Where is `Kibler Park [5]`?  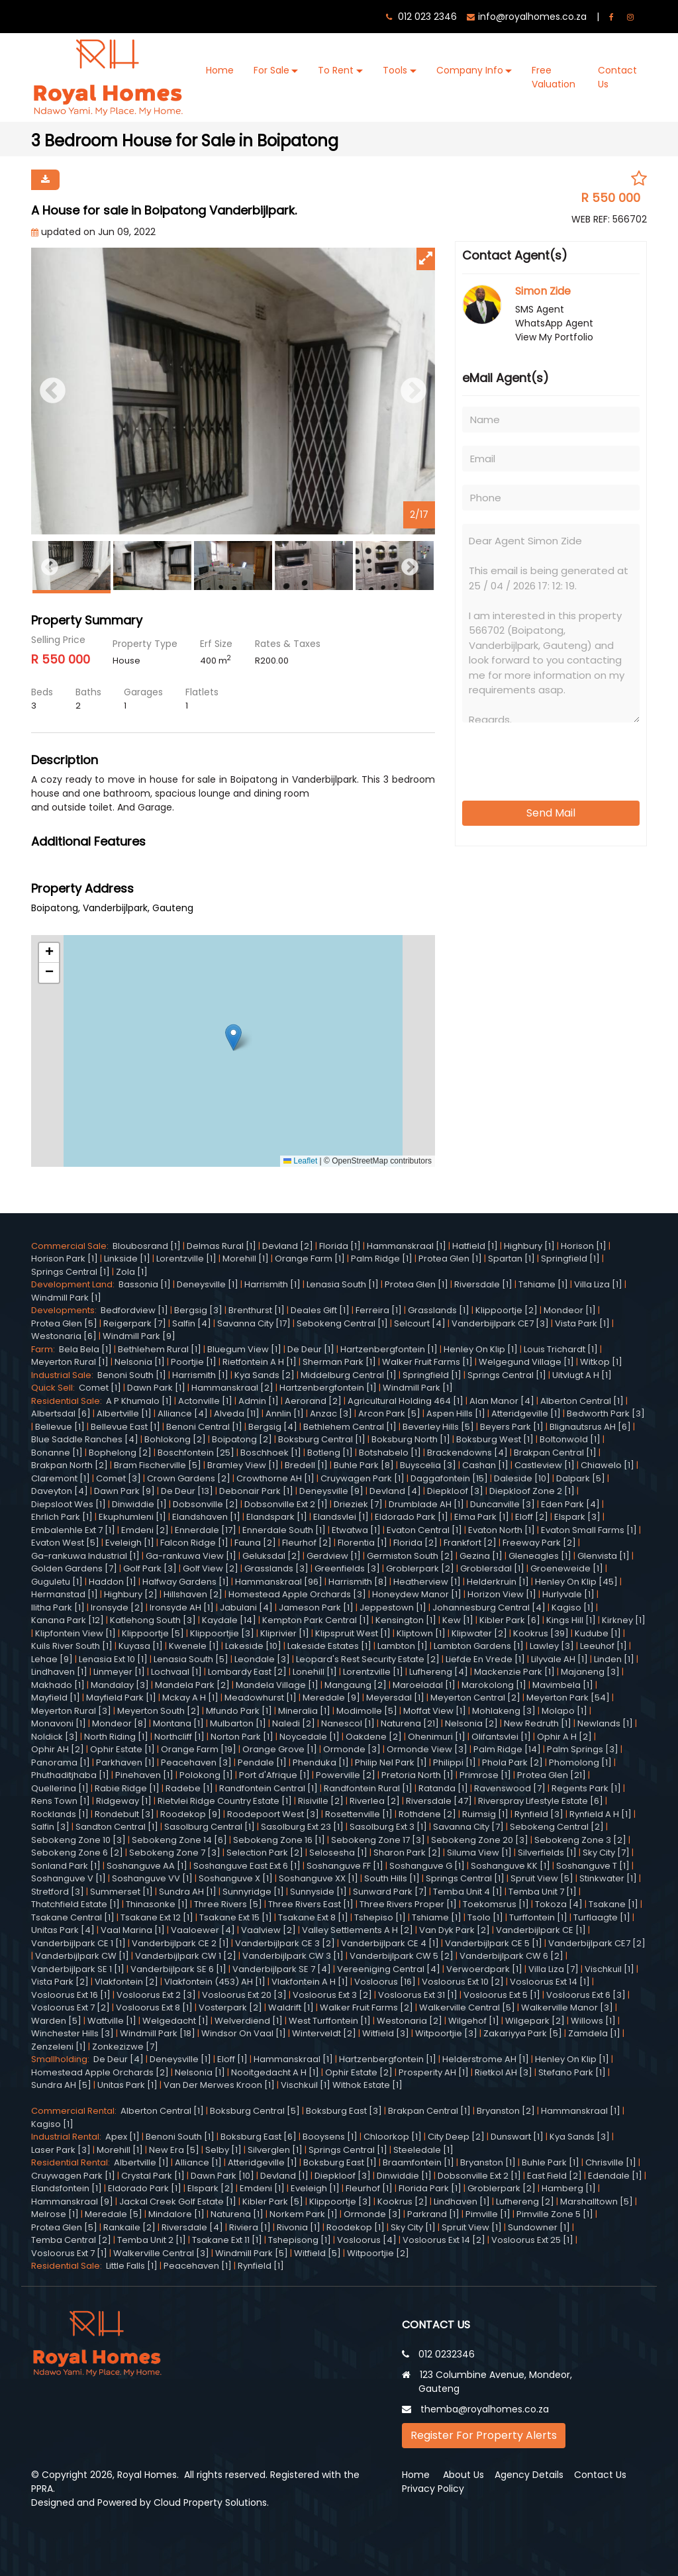 Kibler Park [5] is located at coordinates (272, 2201).